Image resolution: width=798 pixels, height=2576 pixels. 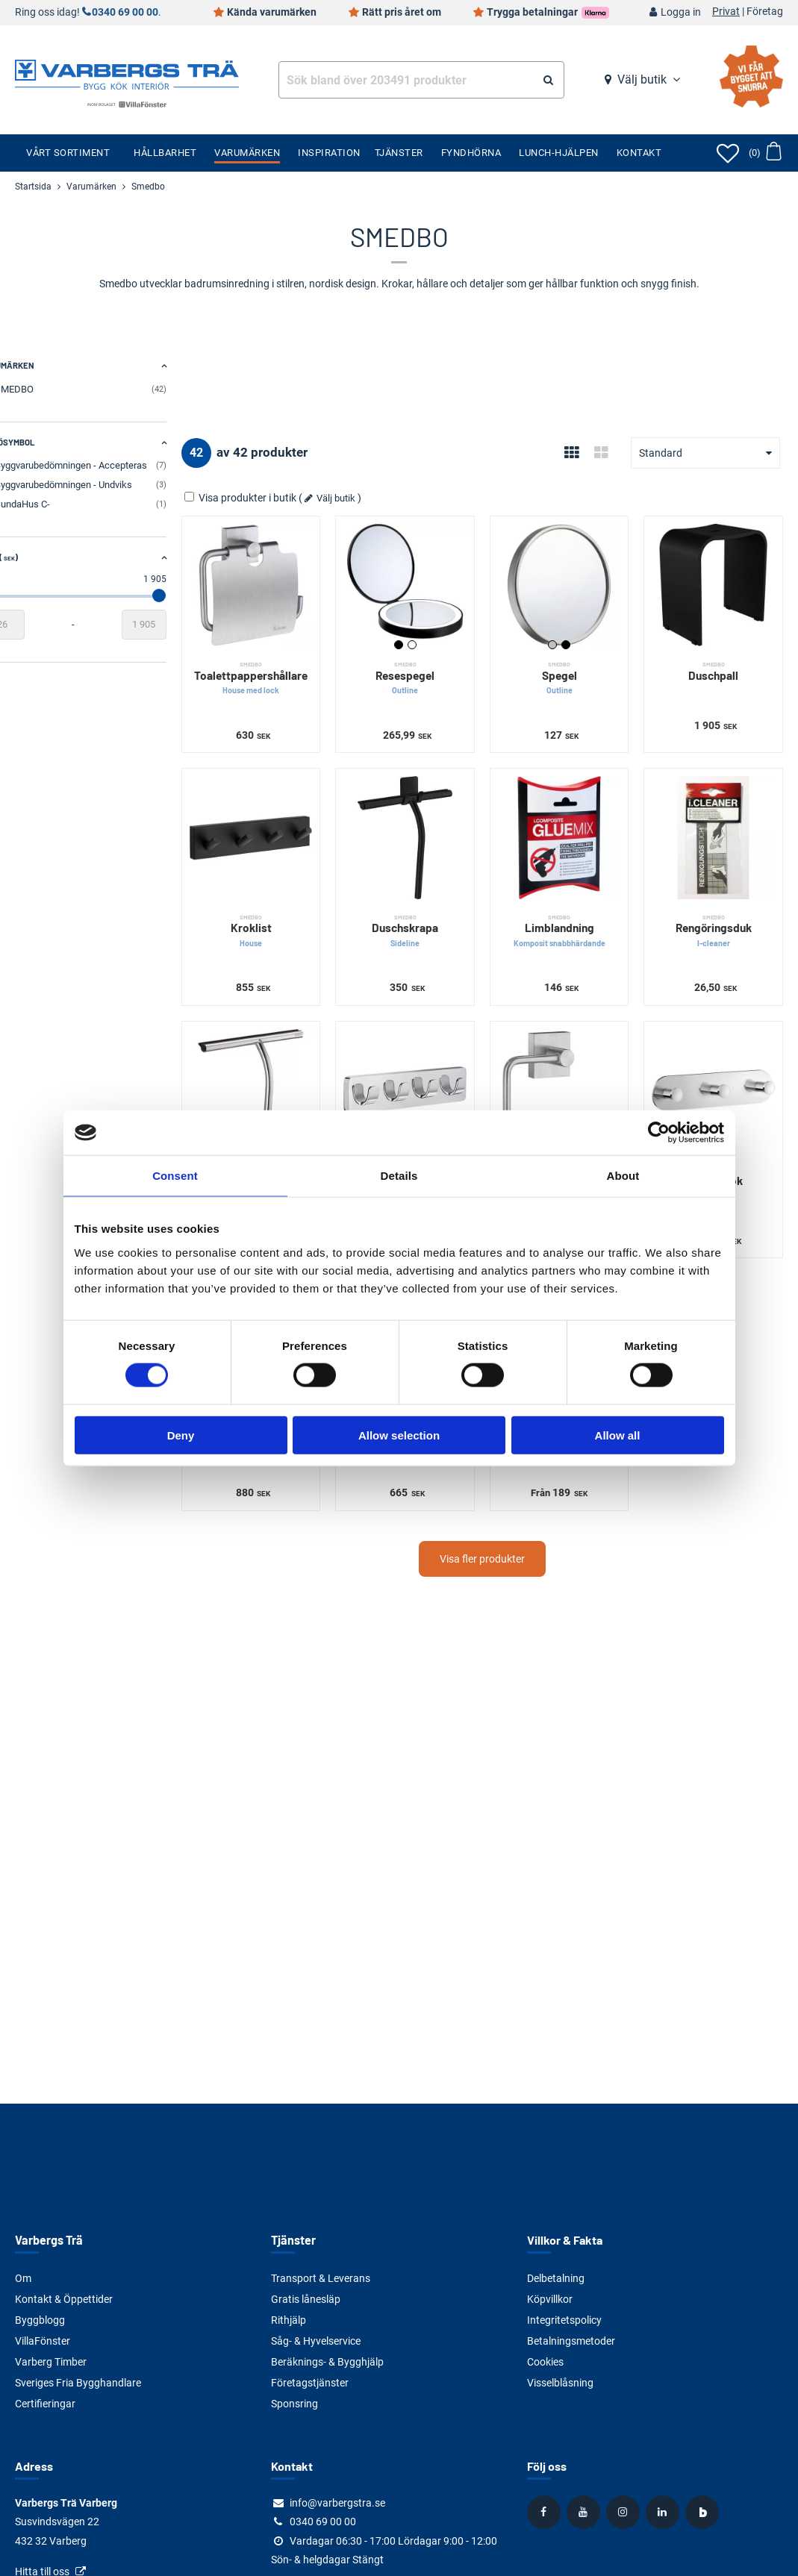 I want to click on Visselblåsning, so click(x=560, y=2383).